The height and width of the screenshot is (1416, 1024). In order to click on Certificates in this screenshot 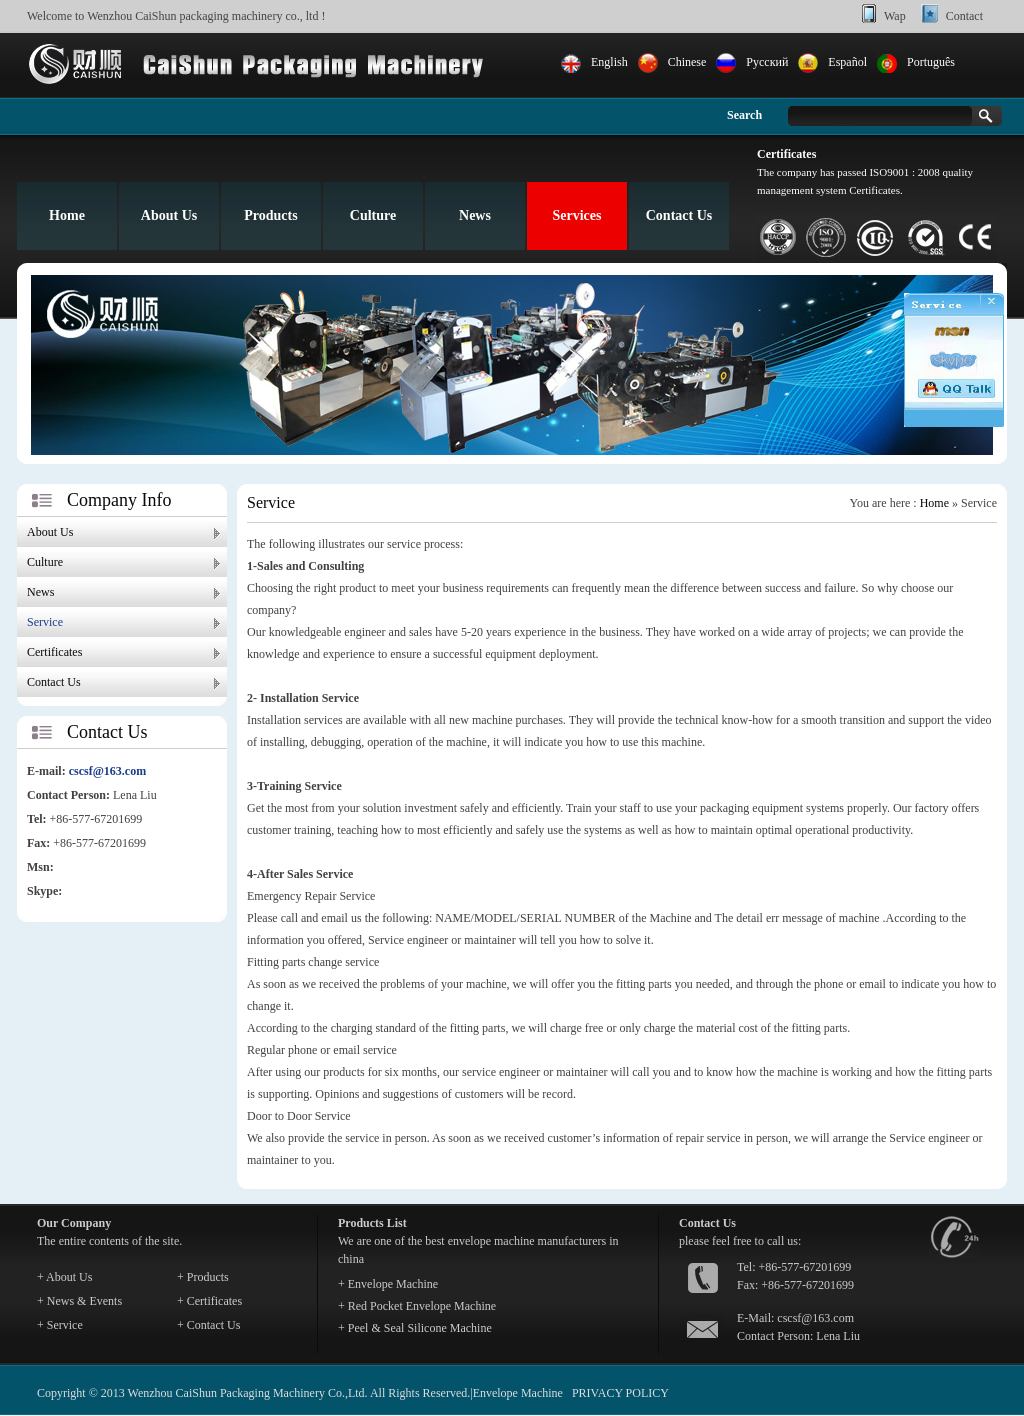, I will do `click(54, 652)`.